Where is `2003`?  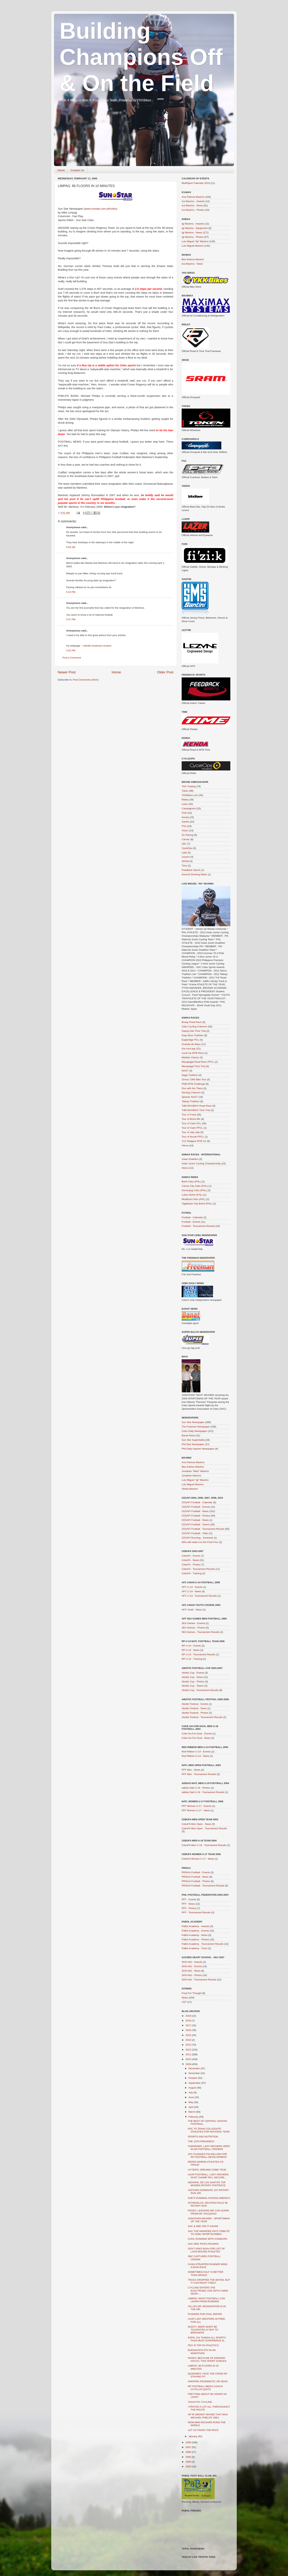
2003 is located at coordinates (189, 2466).